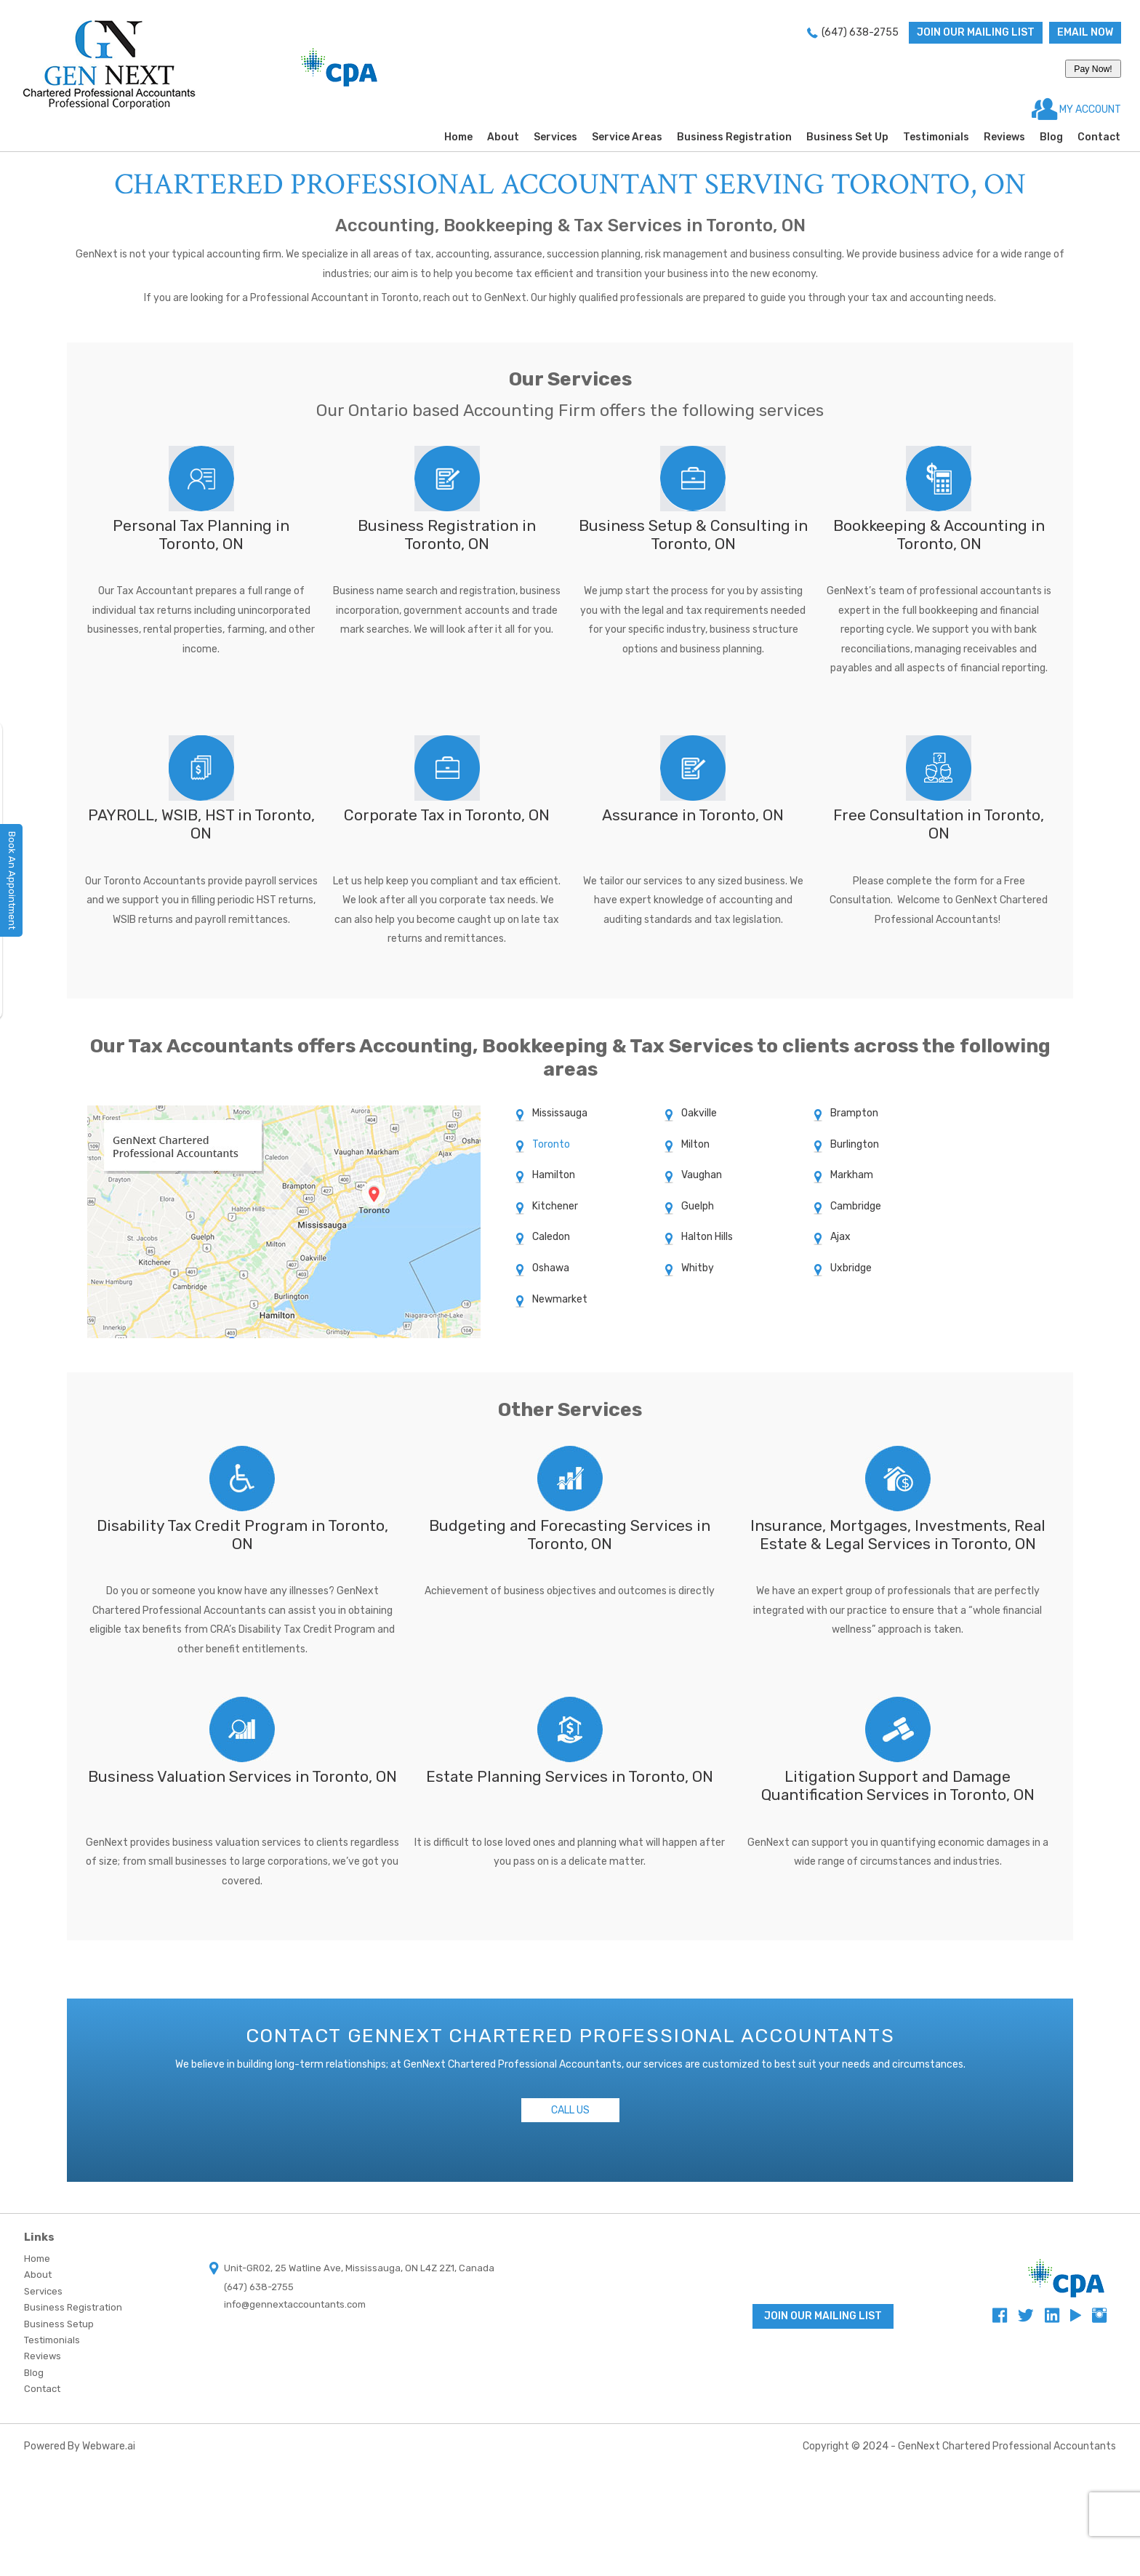 The height and width of the screenshot is (2576, 1140). I want to click on GenNext Chartered Professional Accountants, so click(1007, 2446).